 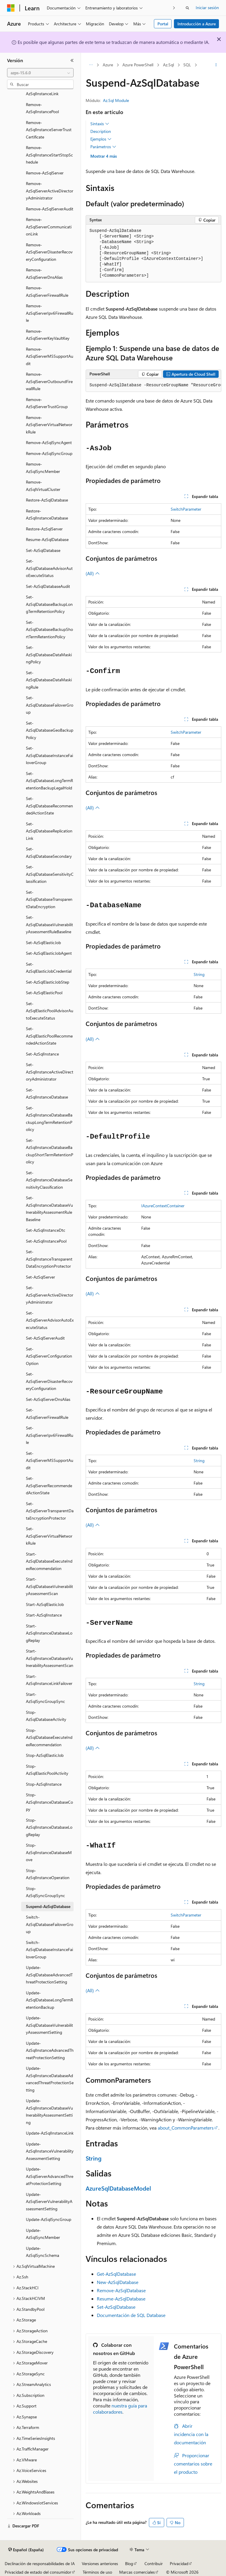 What do you see at coordinates (49, 356) in the screenshot?
I see `Remove-AzSqlServerMSSupportAudit [treeitem]` at bounding box center [49, 356].